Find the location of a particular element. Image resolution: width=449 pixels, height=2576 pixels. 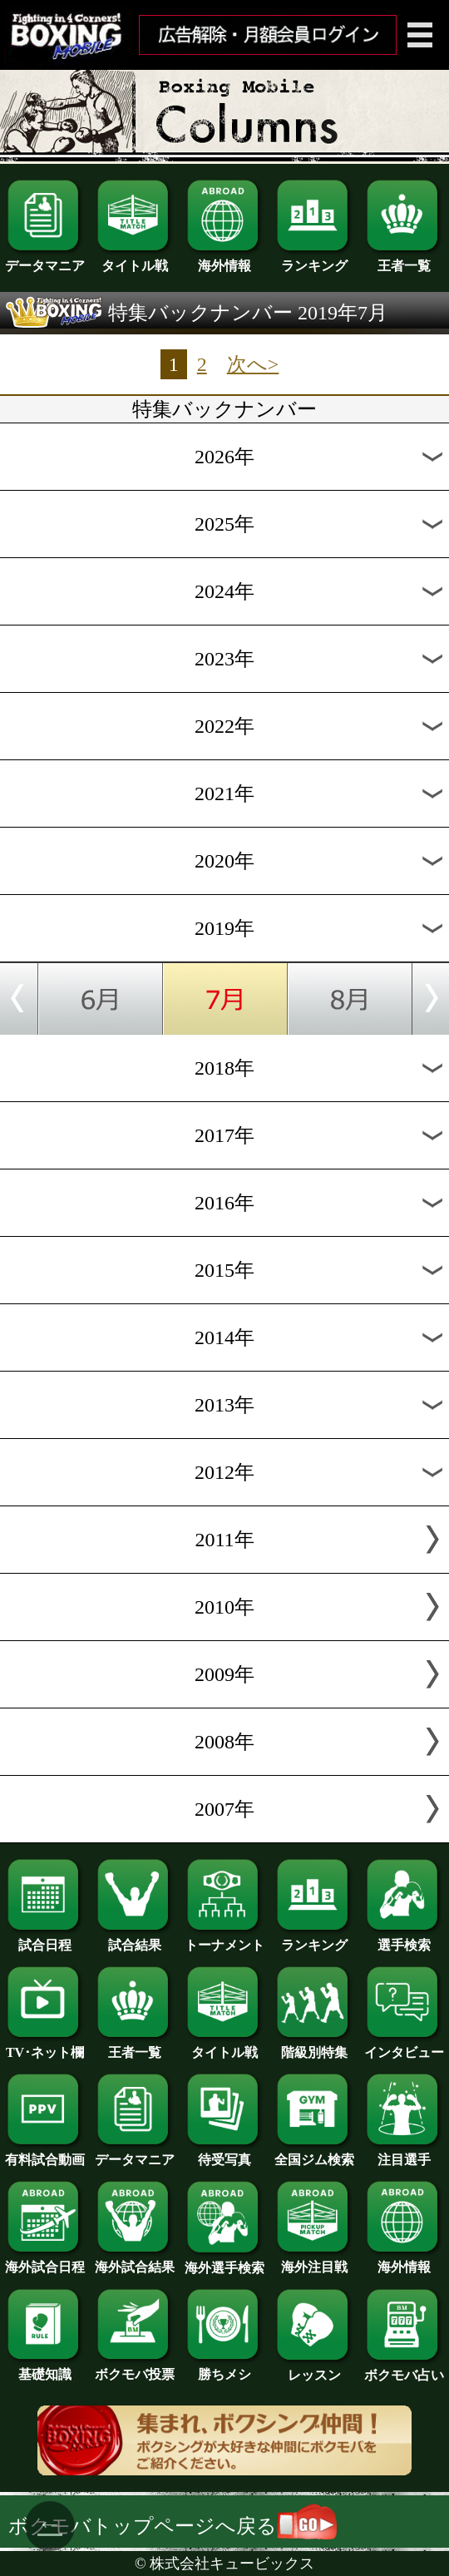

基礎知識 is located at coordinates (45, 2368).